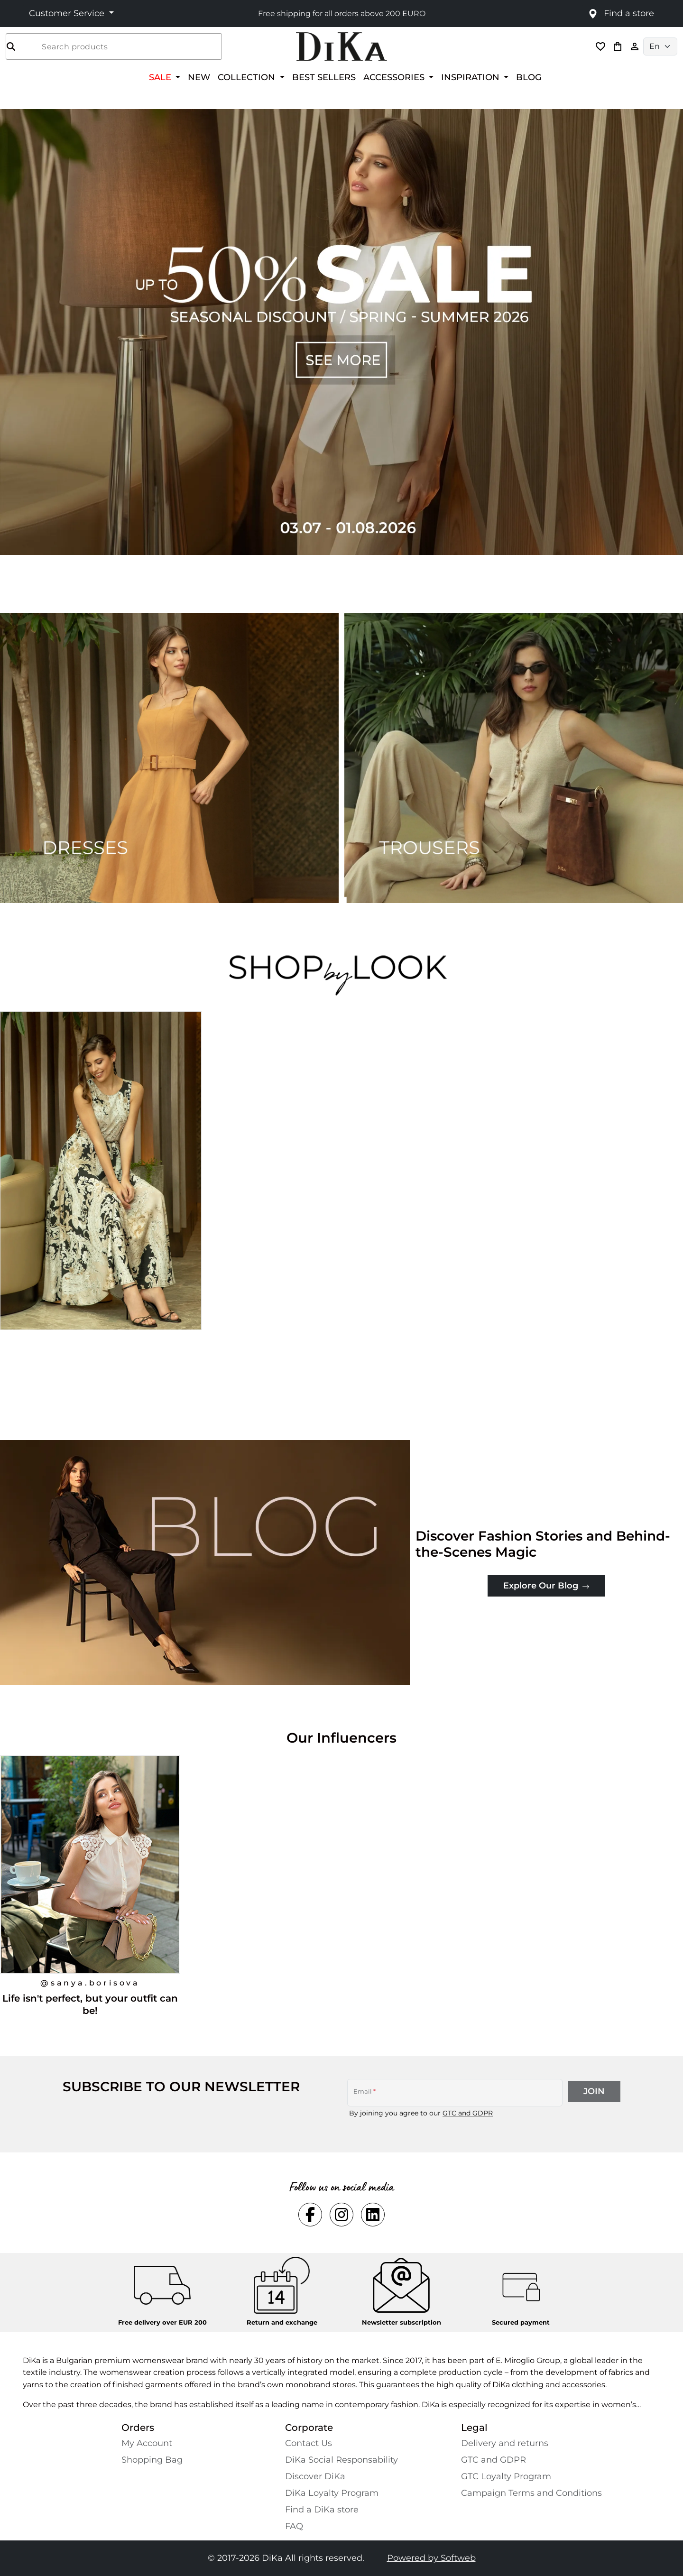 The width and height of the screenshot is (683, 2576). I want to click on GTC and GDPR, so click(468, 2113).